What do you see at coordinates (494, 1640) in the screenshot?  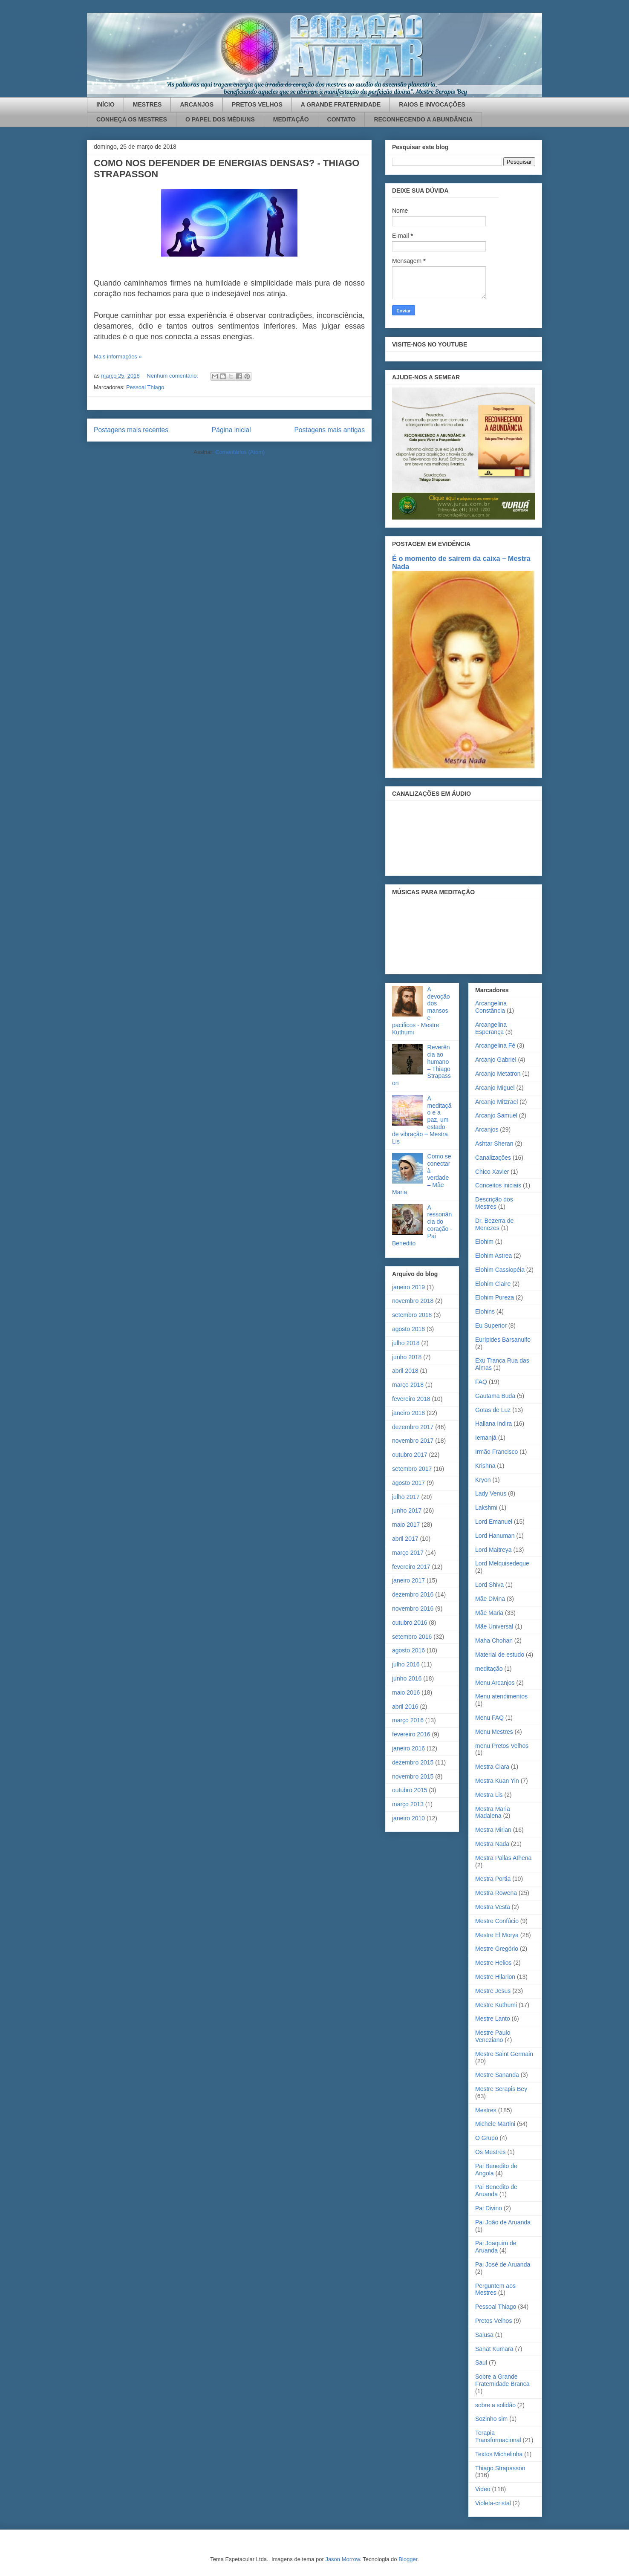 I see `Maha Chohan` at bounding box center [494, 1640].